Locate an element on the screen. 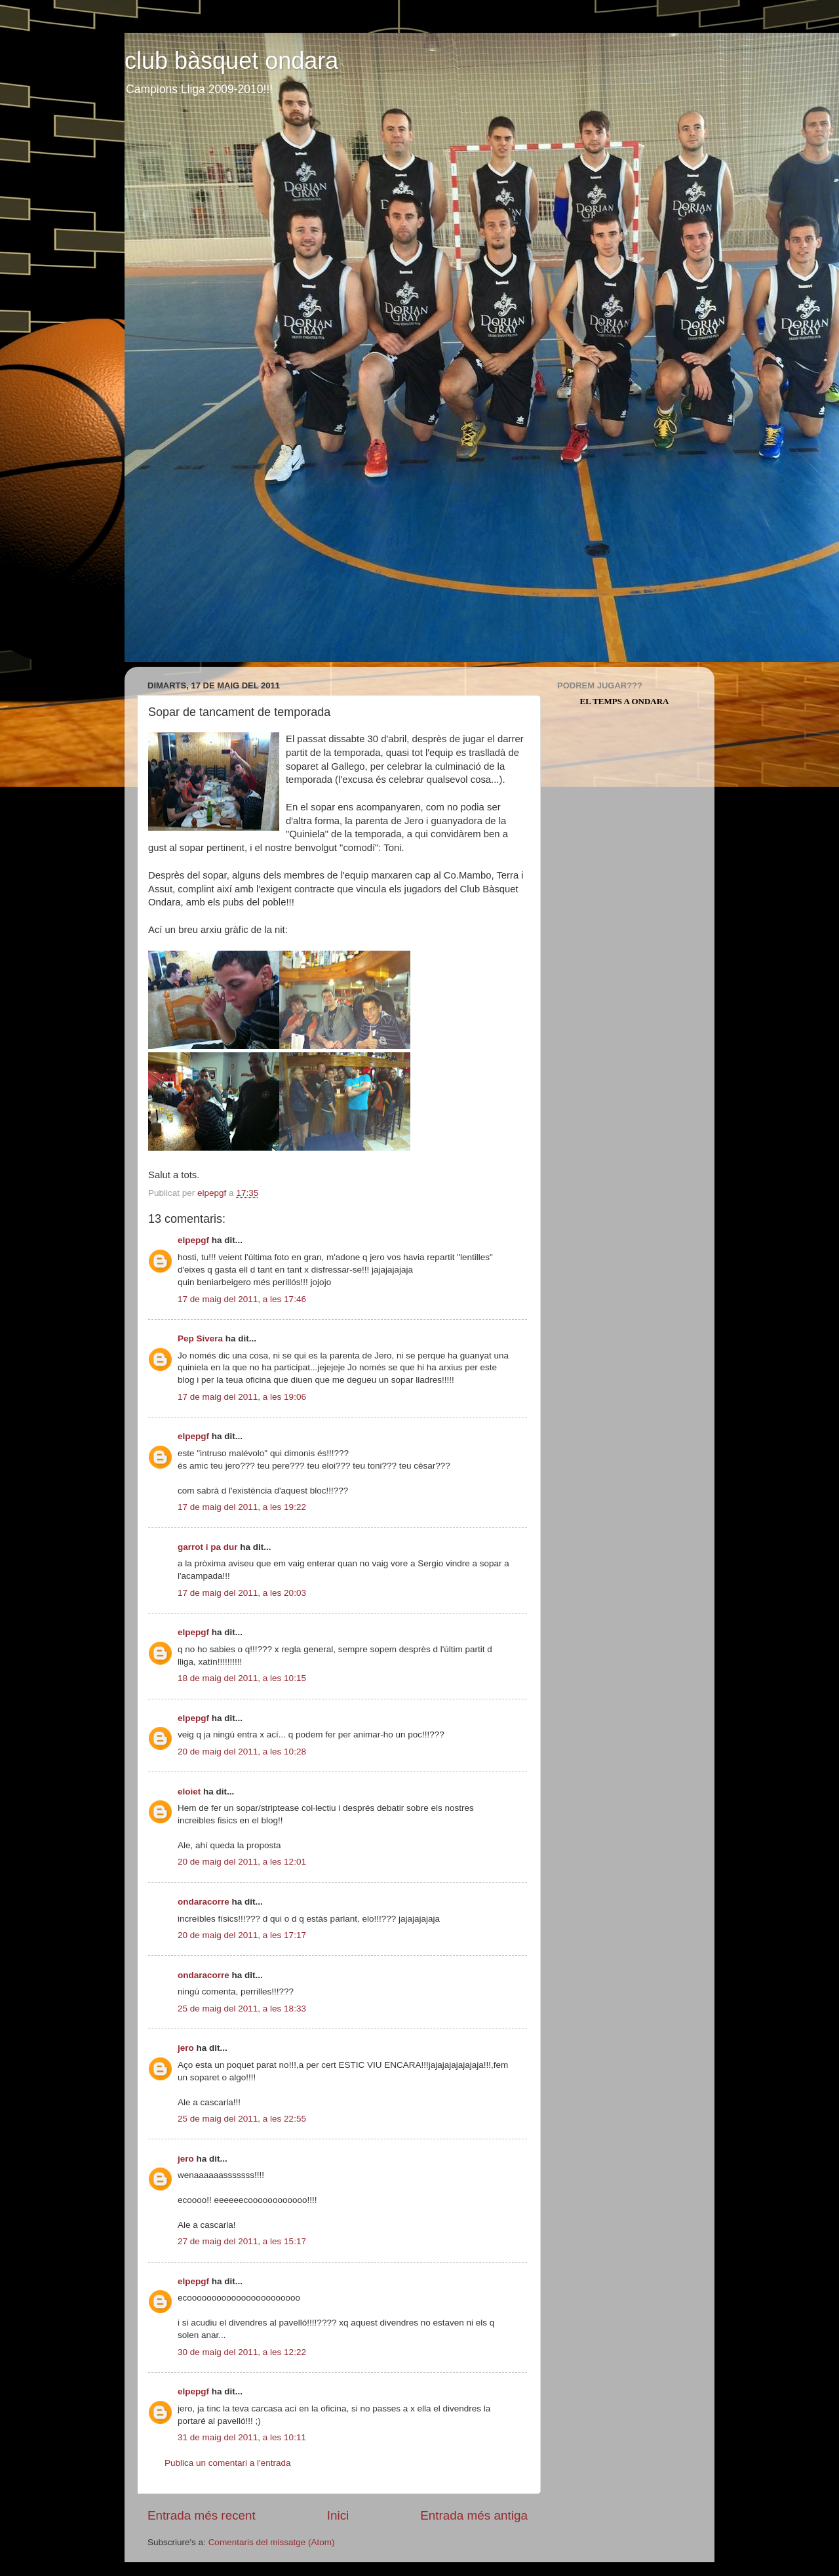 Image resolution: width=839 pixels, height=2576 pixels. club bàsquet ondara is located at coordinates (231, 60).